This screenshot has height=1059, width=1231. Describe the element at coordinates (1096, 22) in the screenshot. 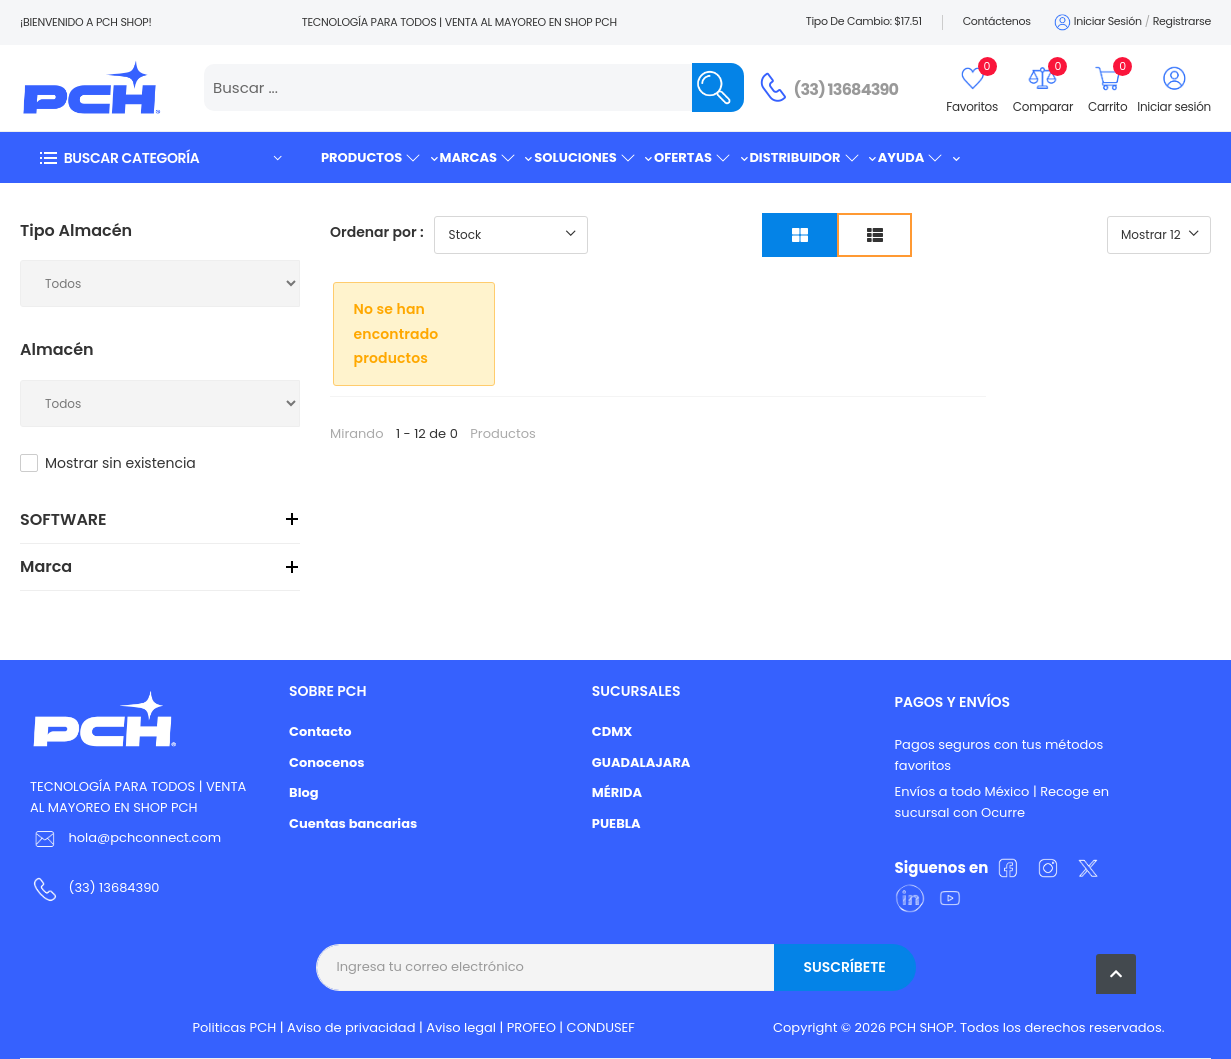

I see `Iniciar sesión` at that location.